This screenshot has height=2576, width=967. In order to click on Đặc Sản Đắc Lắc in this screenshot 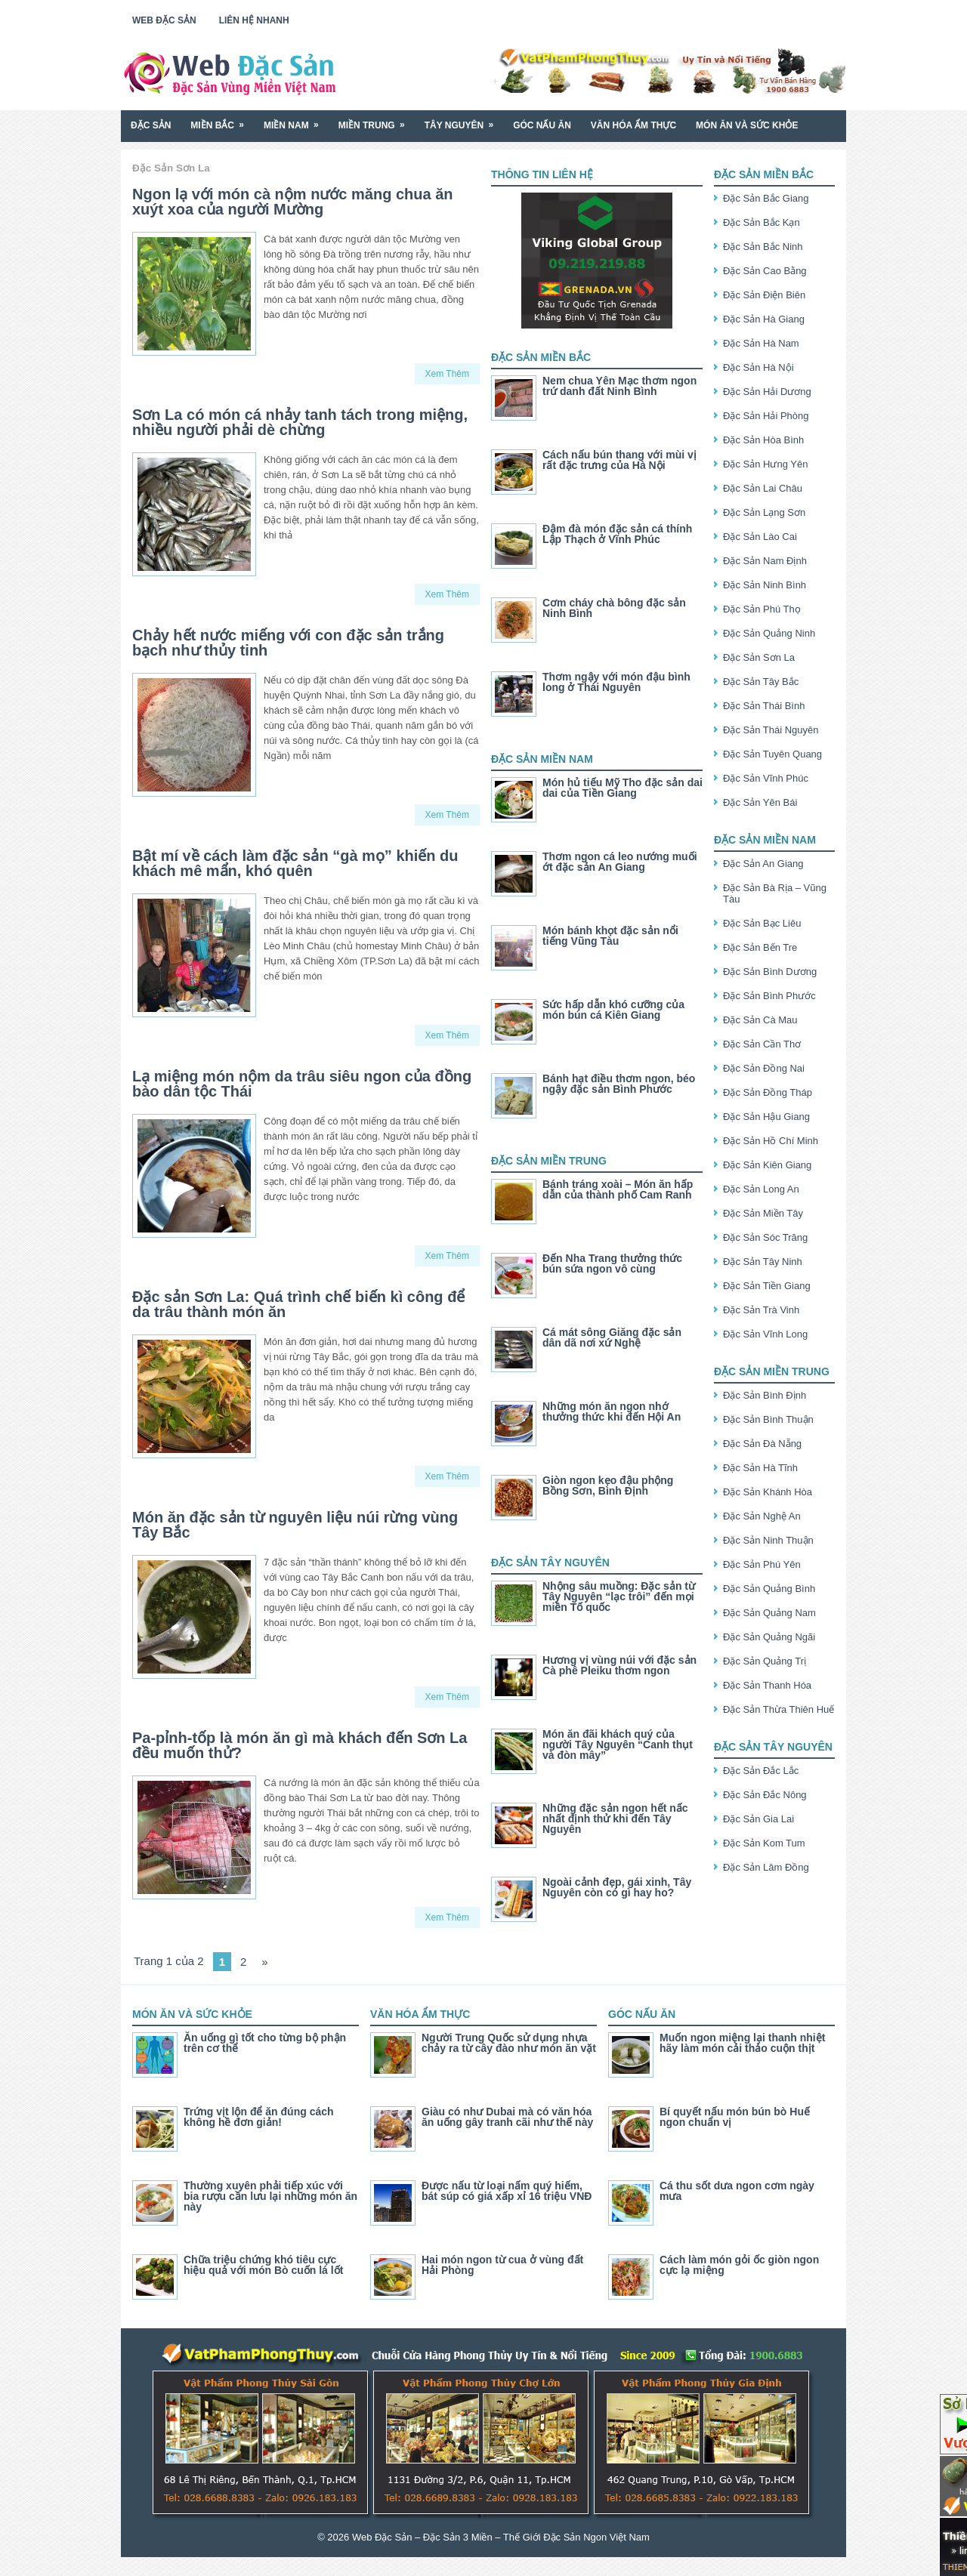, I will do `click(761, 1770)`.